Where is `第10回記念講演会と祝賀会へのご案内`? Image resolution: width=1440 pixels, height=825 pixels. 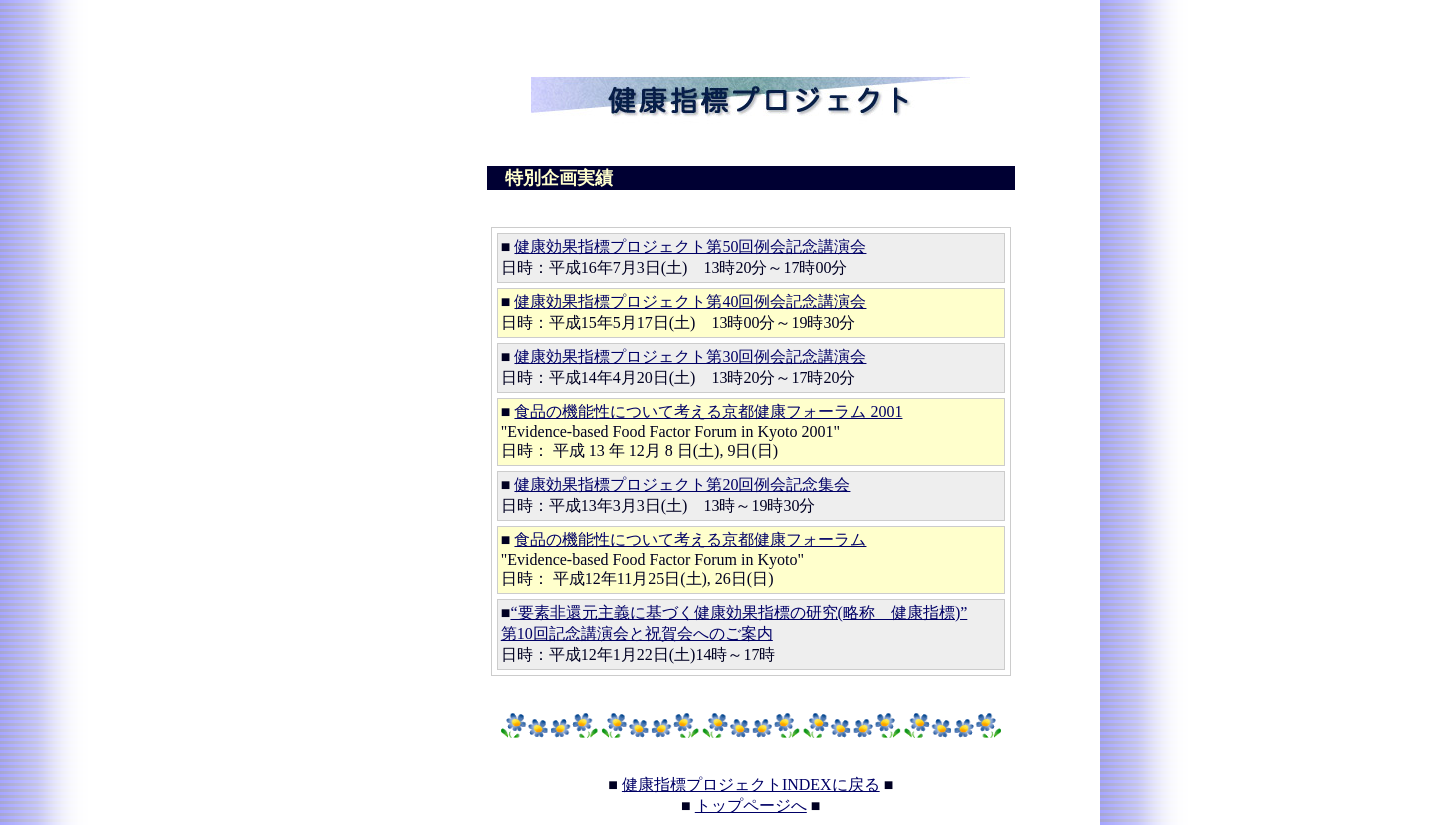
第10回記念講演会と祝賀会へのご案内 is located at coordinates (637, 633).